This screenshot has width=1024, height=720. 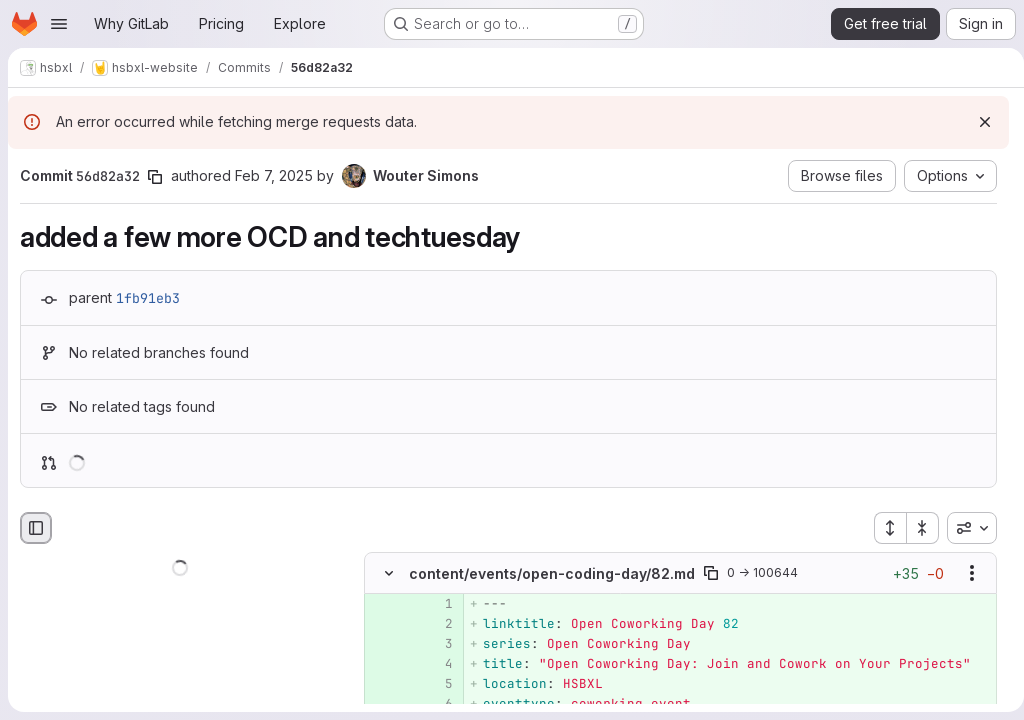 I want to click on Feb 7, 2025 [Feb 7, 2025 1:03pm], so click(x=274, y=175).